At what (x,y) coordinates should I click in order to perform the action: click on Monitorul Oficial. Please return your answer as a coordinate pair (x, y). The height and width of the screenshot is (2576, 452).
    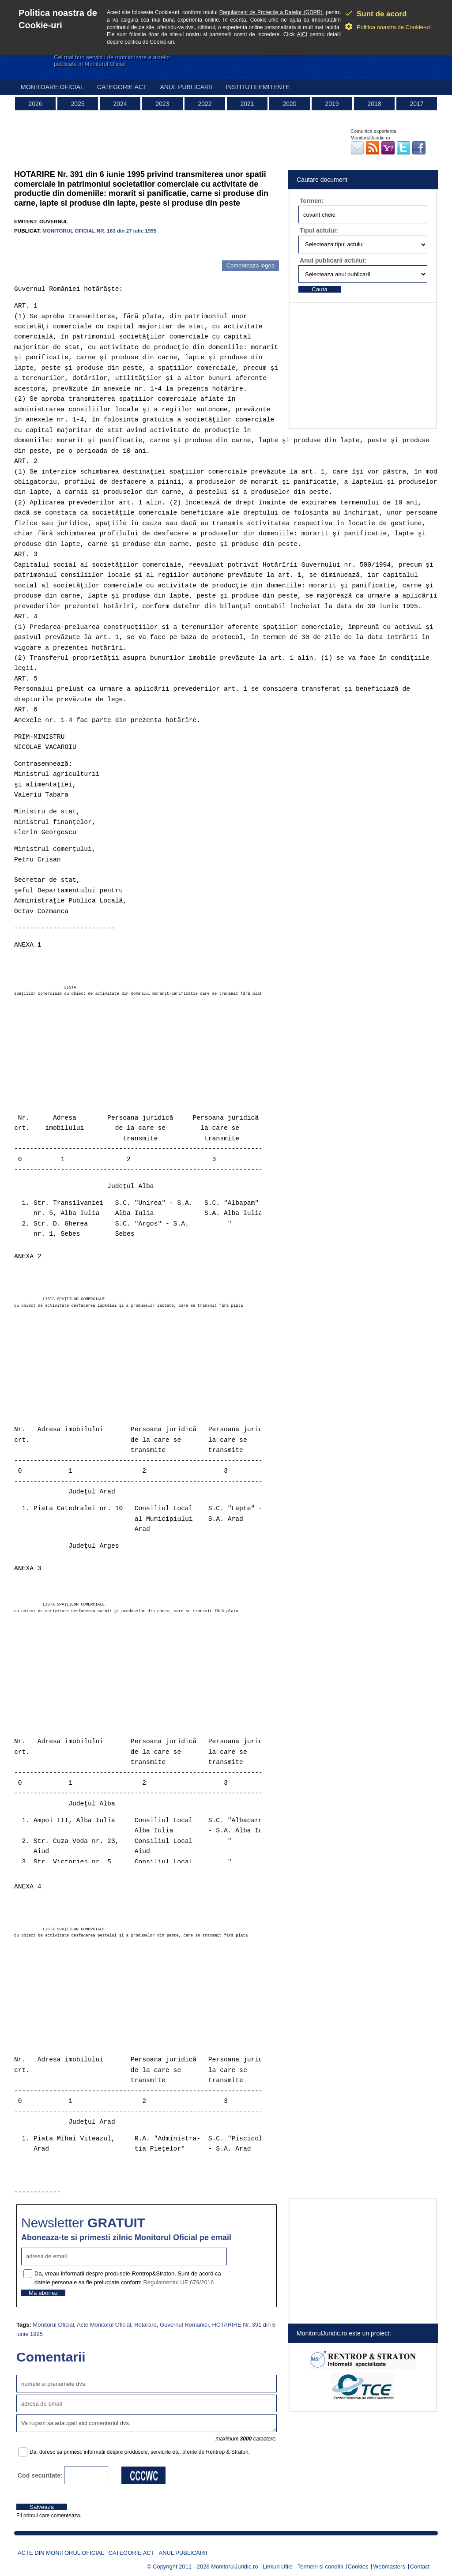
    Looking at the image, I should click on (53, 2324).